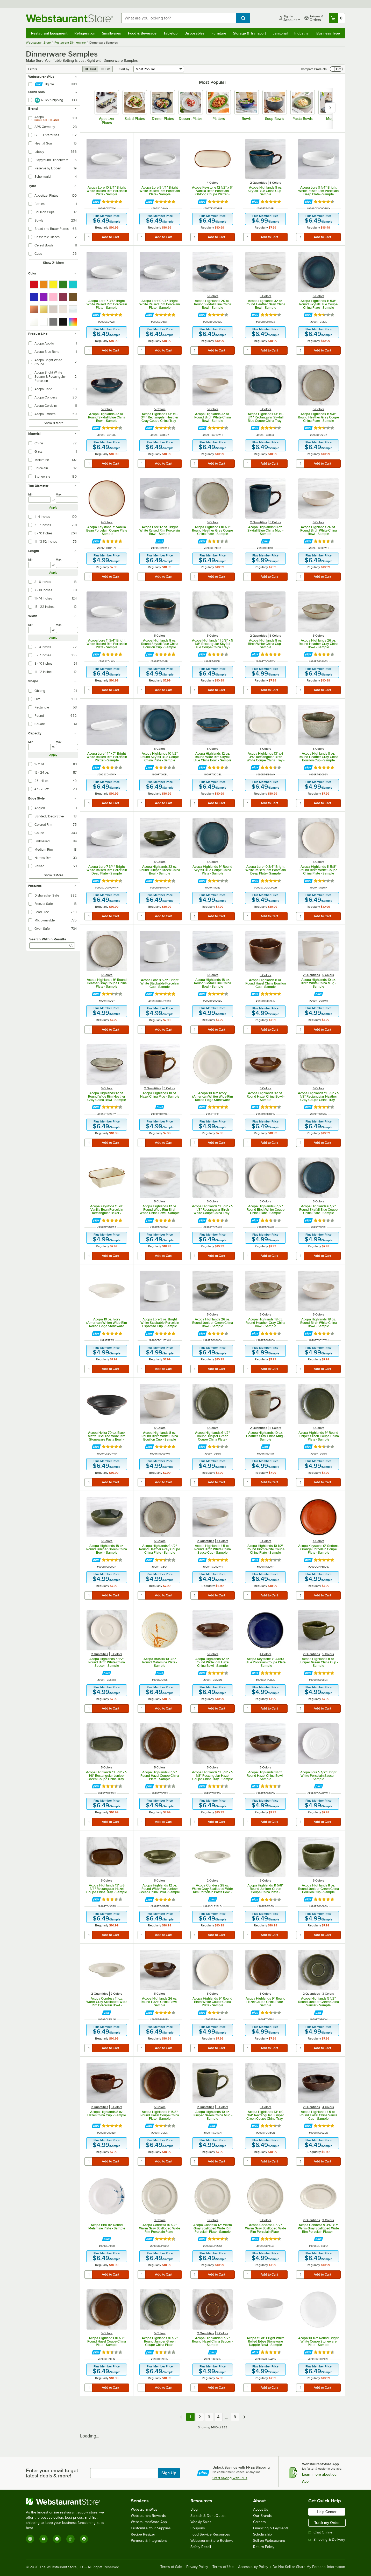 This screenshot has height=2576, width=371. I want to click on Max, so click(58, 494).